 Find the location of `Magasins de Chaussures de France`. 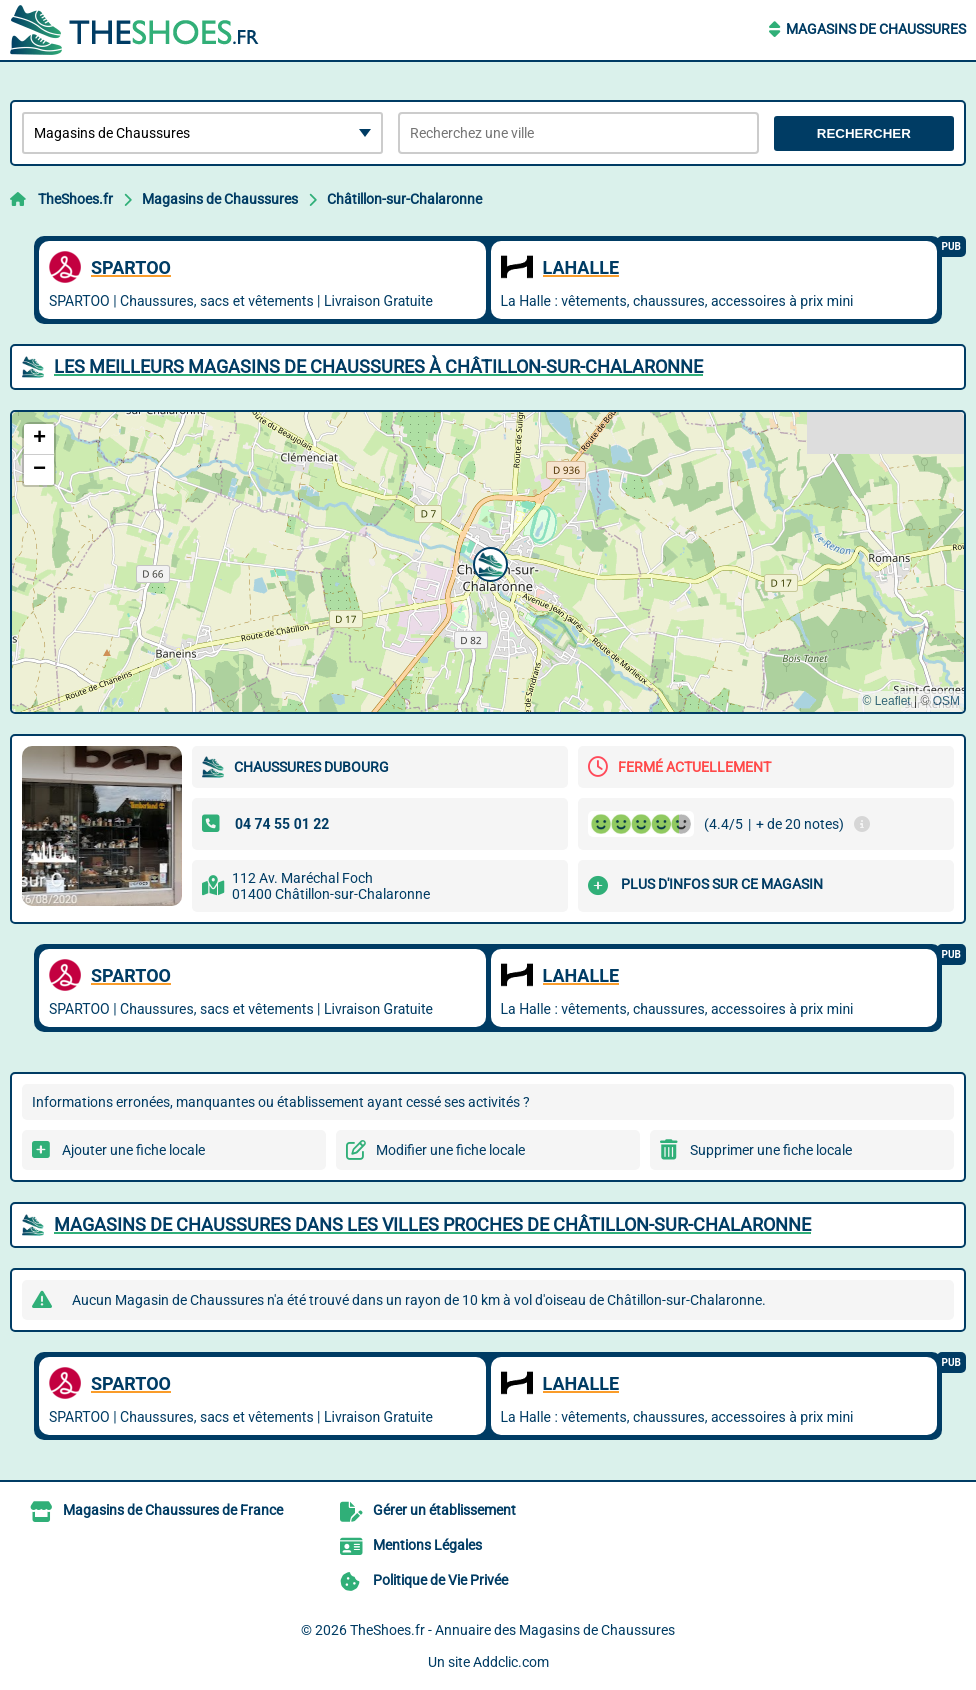

Magasins de Chaussures de France is located at coordinates (173, 1510).